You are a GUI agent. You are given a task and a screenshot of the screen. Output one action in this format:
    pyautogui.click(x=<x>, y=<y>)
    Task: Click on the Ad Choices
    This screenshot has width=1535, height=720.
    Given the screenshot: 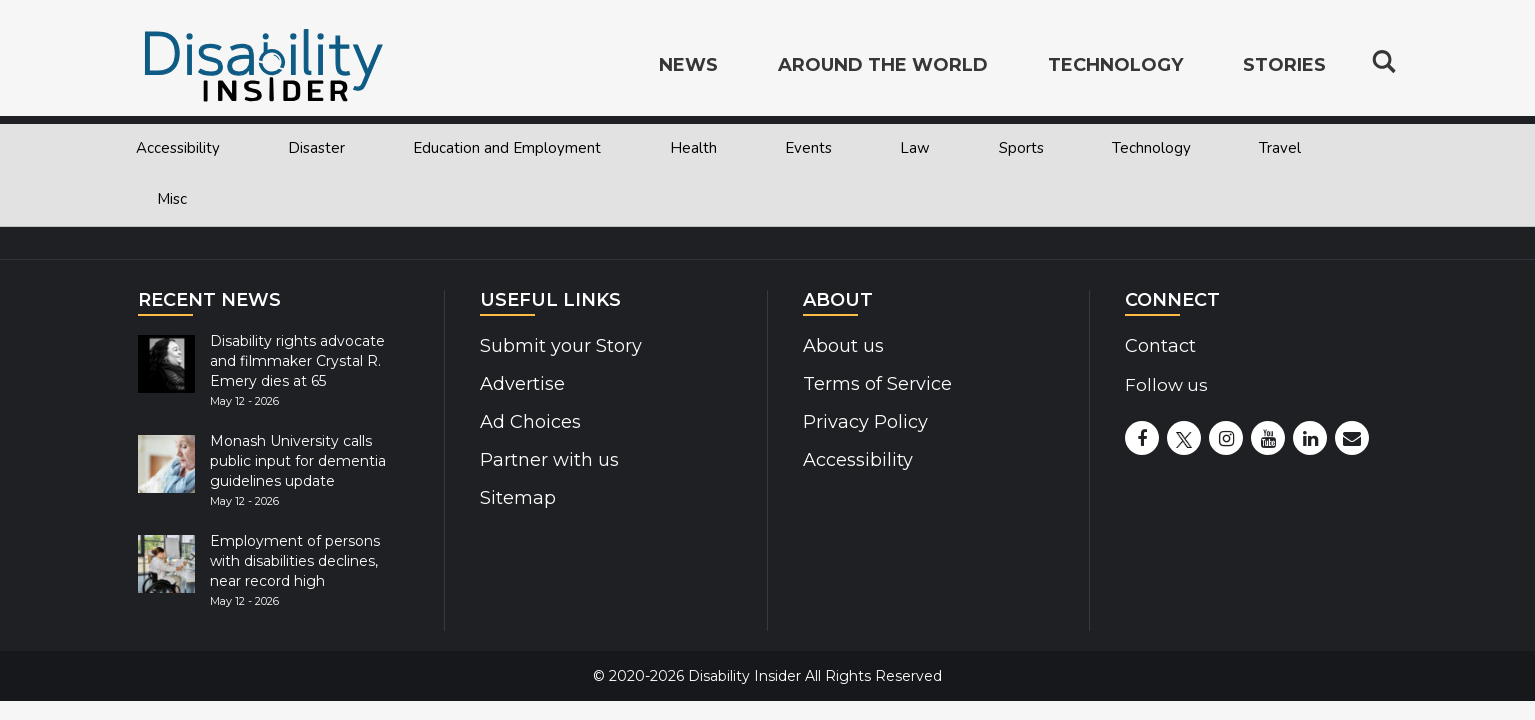 What is the action you would take?
    pyautogui.click(x=528, y=422)
    